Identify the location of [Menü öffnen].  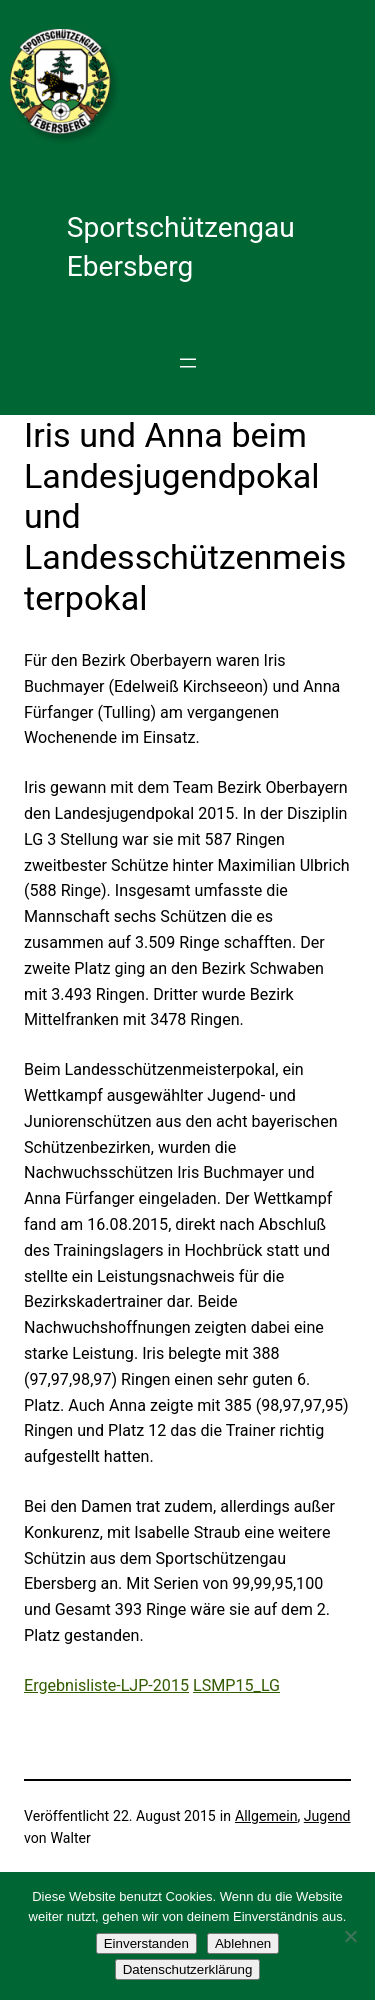
(188, 363).